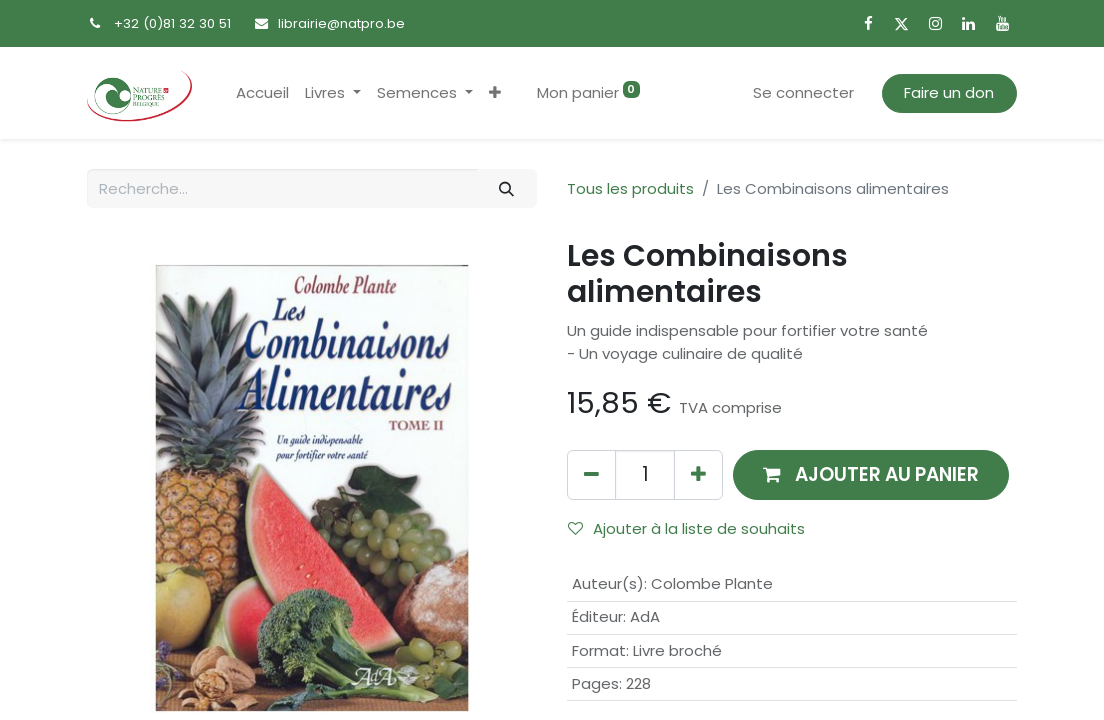  I want to click on [Rechercher], so click(507, 188).